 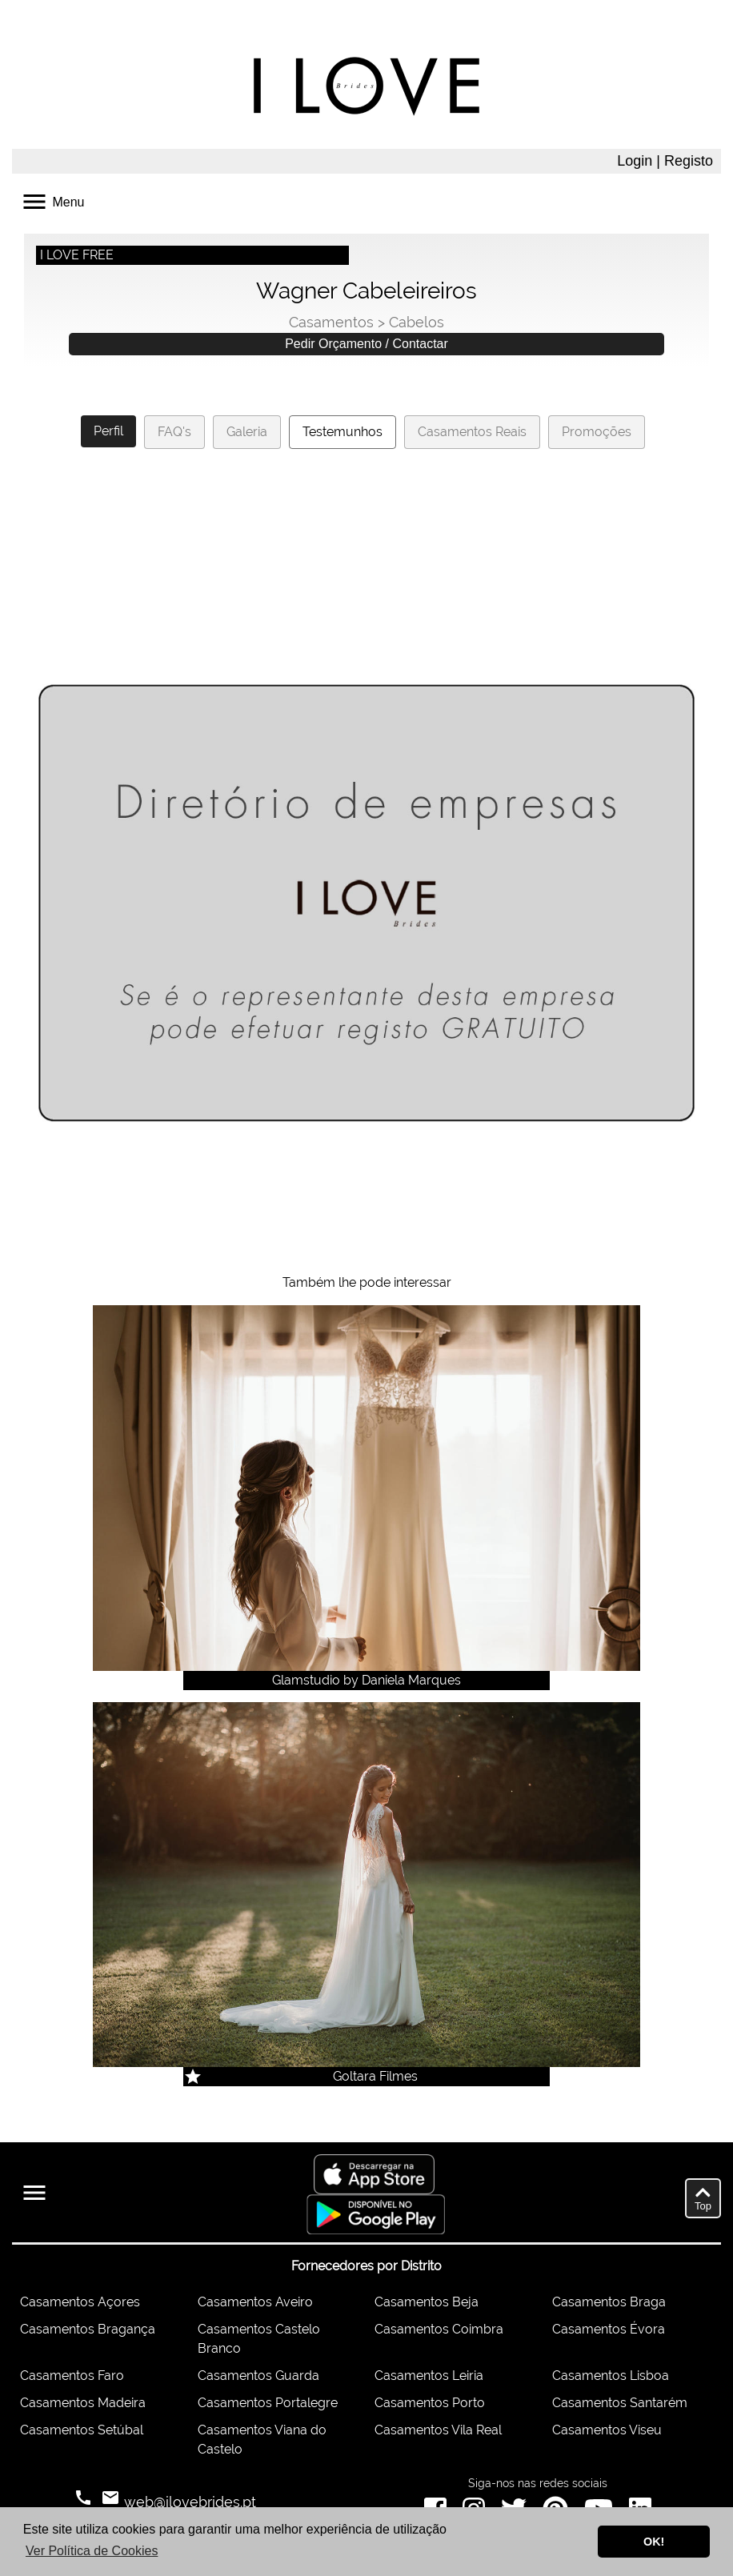 What do you see at coordinates (259, 2339) in the screenshot?
I see `Casamentos Castelo Branco` at bounding box center [259, 2339].